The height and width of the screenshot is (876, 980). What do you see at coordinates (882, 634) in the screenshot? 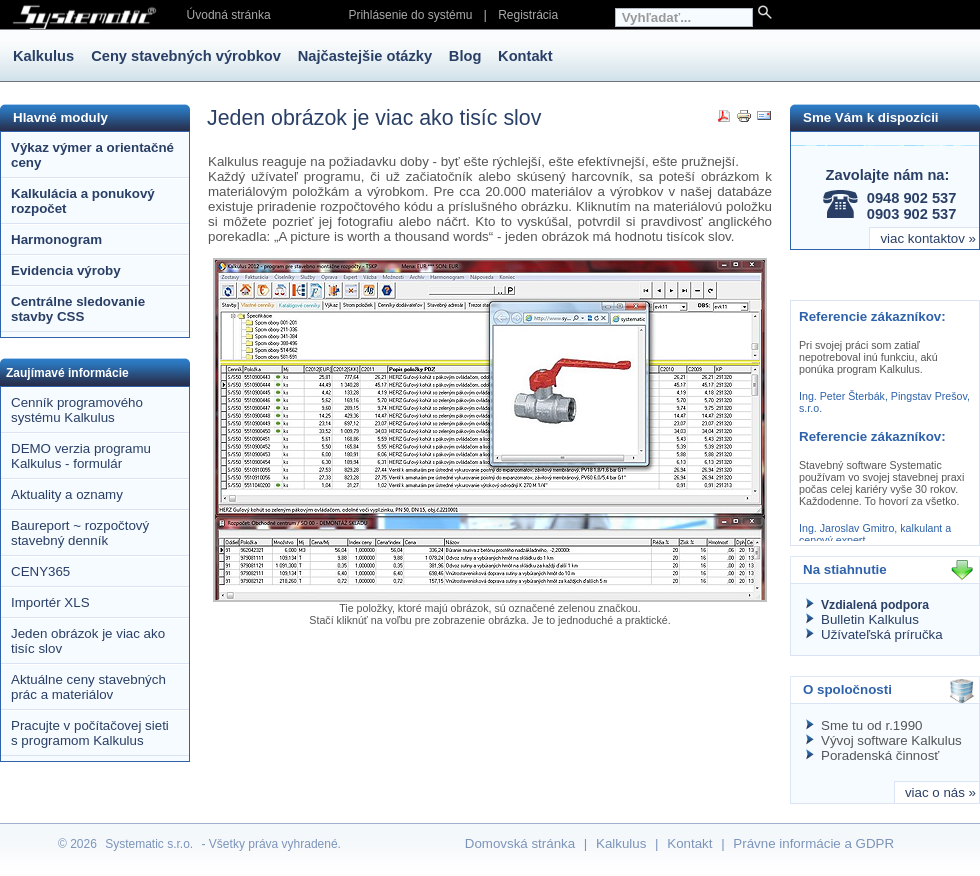
I see `Užívateľská príručka` at bounding box center [882, 634].